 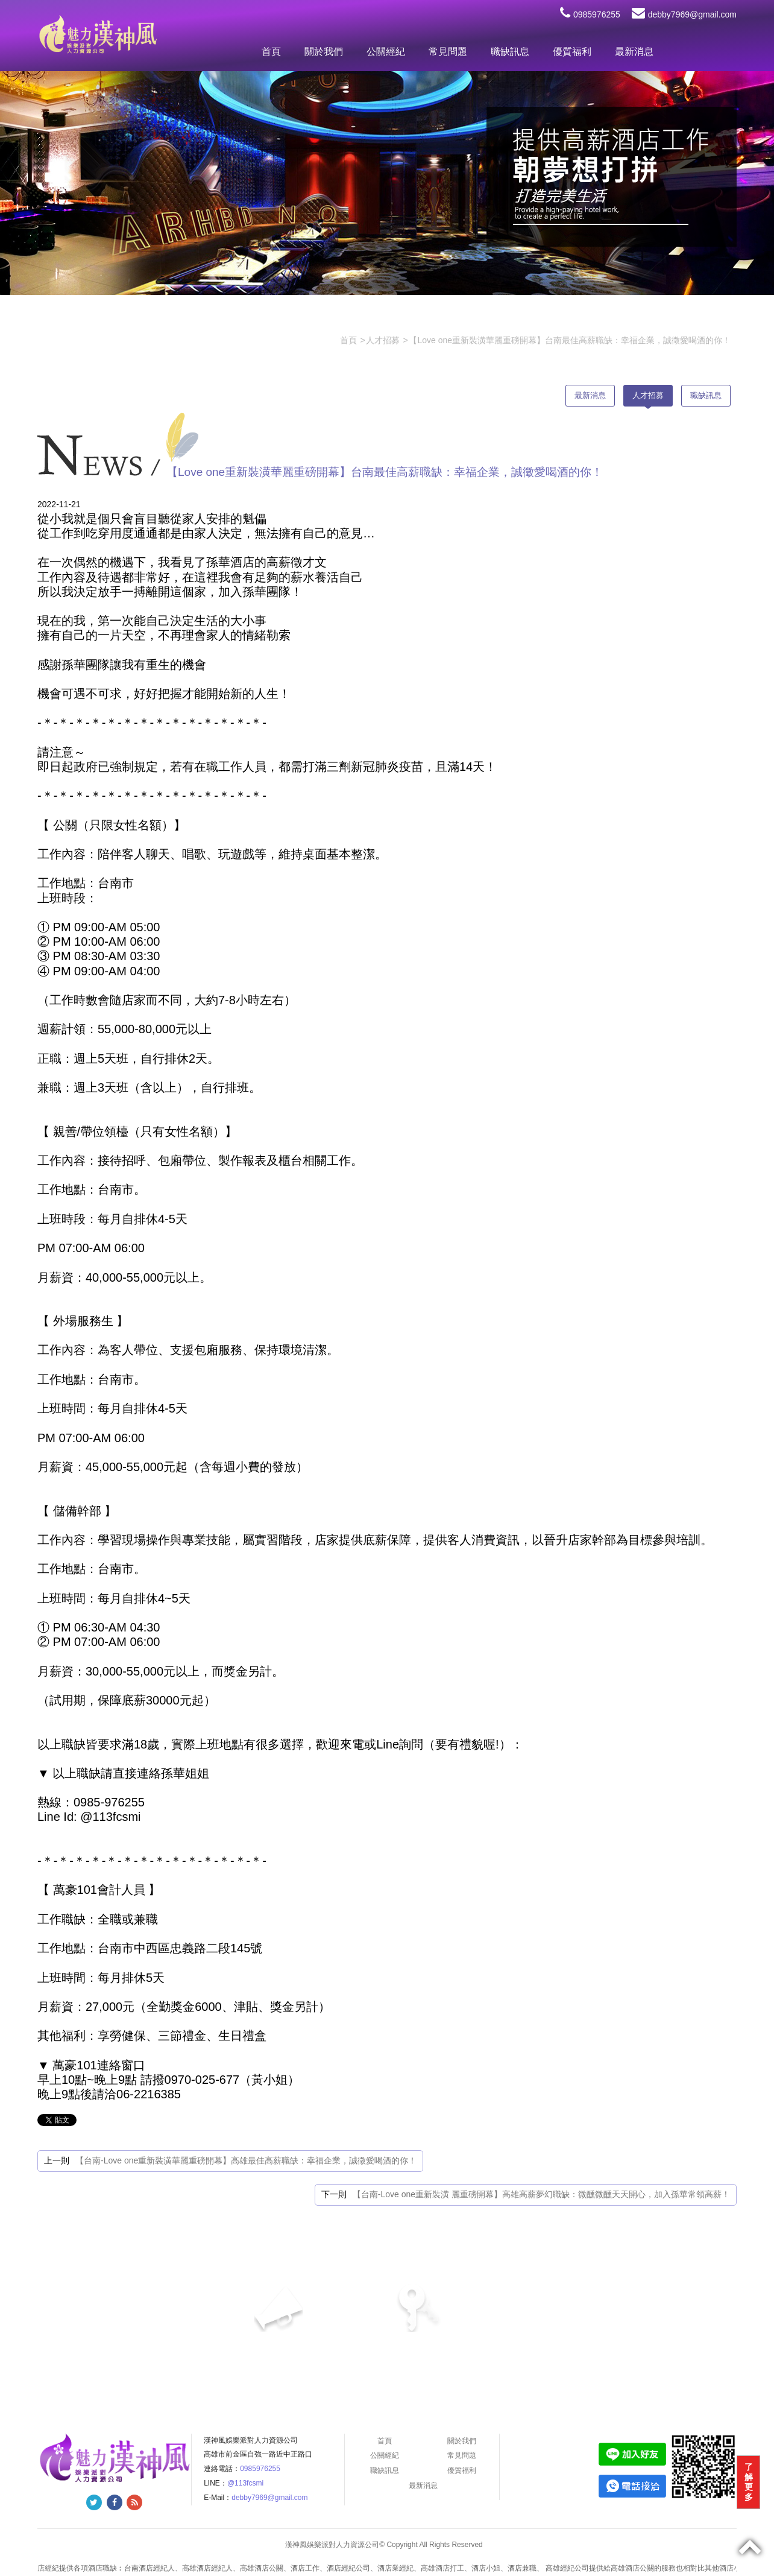 What do you see at coordinates (246, 2160) in the screenshot?
I see `【台南-Love one重新裝潢華麗重磅開幕】高雄最佳高薪職缺：幸福企業，誠徵愛喝酒的你！` at bounding box center [246, 2160].